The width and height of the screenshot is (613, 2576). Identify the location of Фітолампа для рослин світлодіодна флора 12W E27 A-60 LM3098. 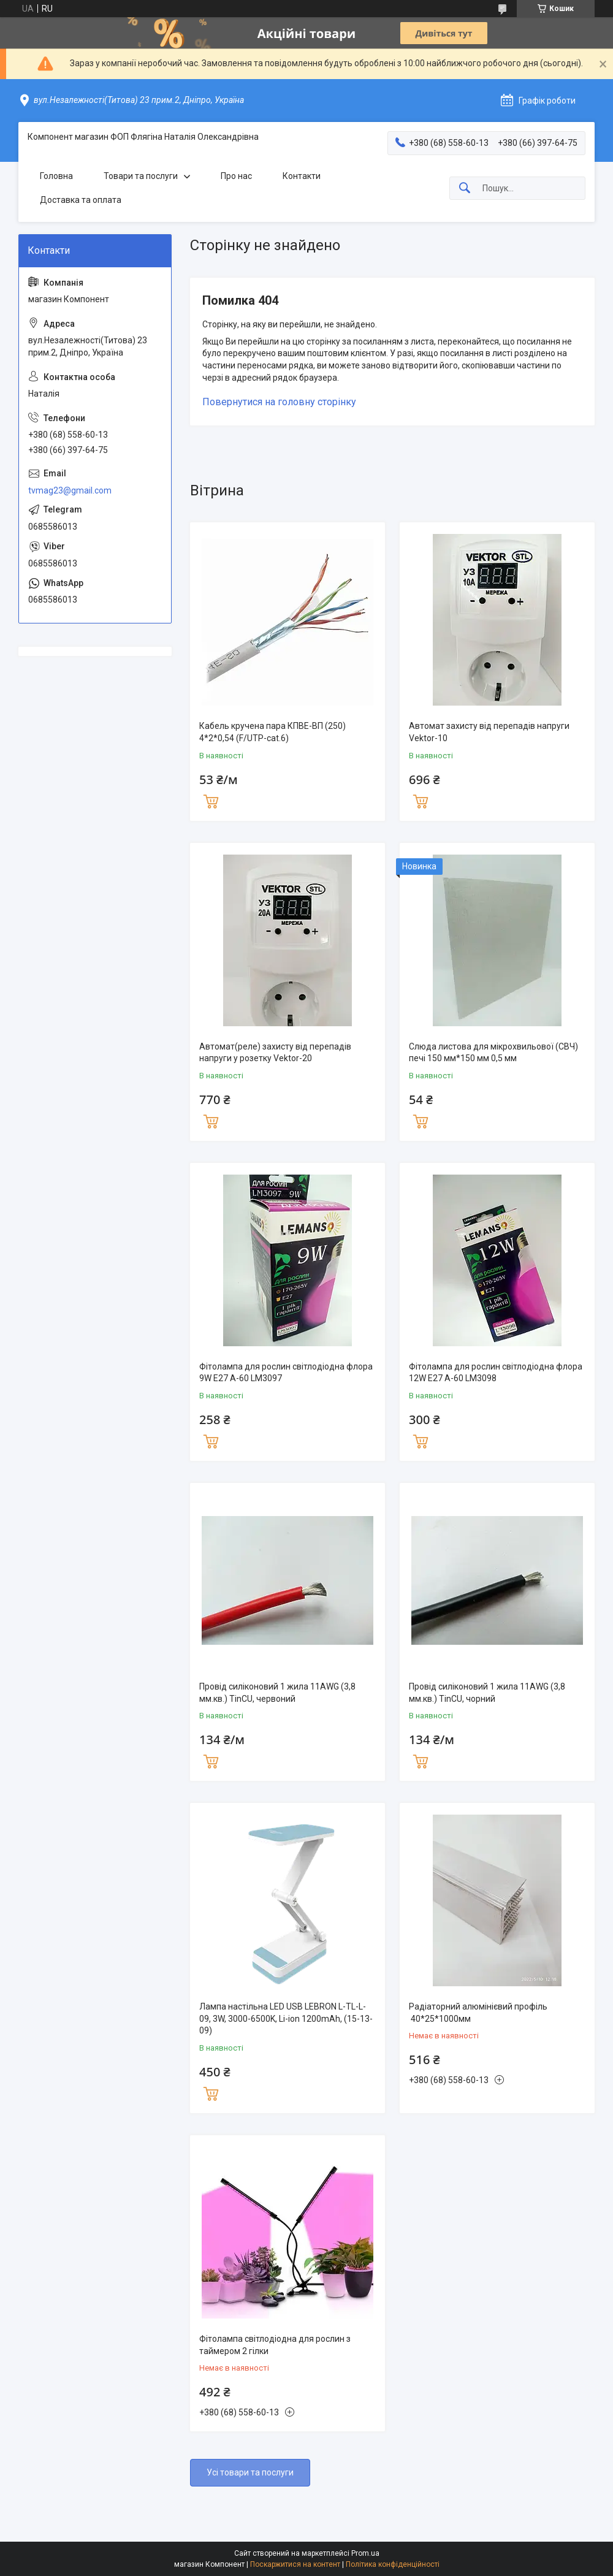
(495, 1373).